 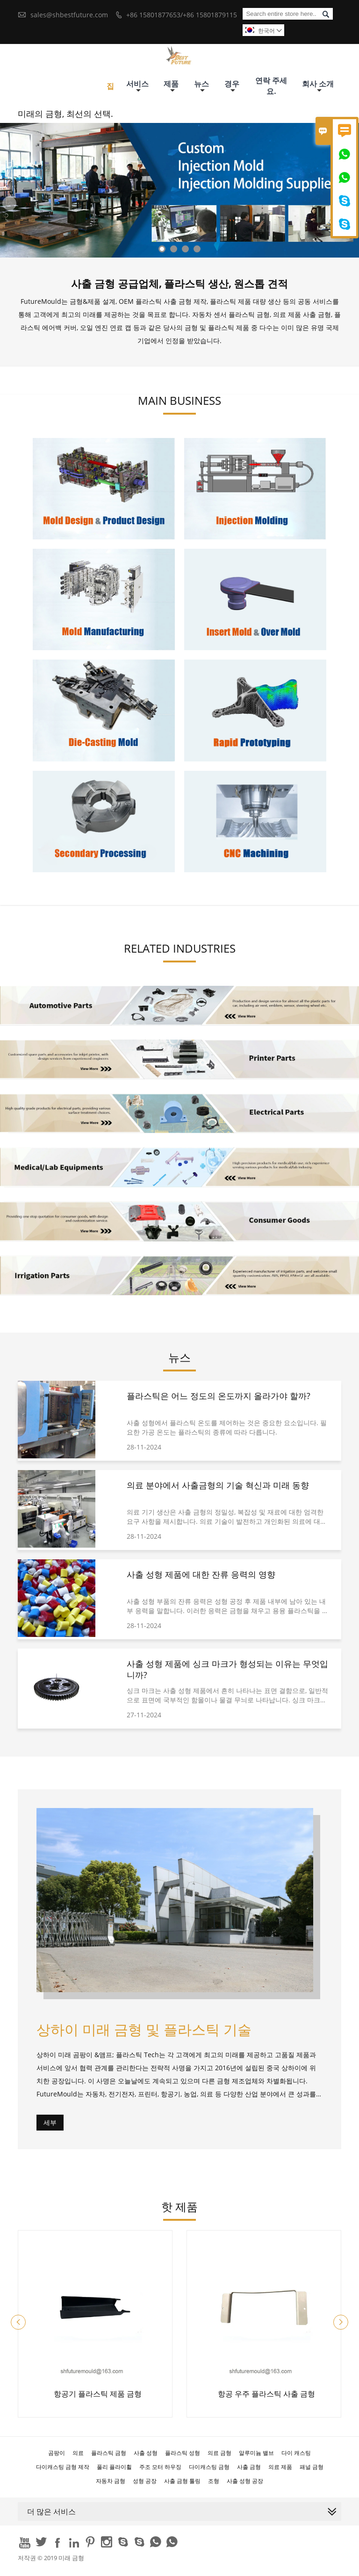 I want to click on 상하이 미래 금형 및 플라스틱 기술, so click(x=143, y=2029).